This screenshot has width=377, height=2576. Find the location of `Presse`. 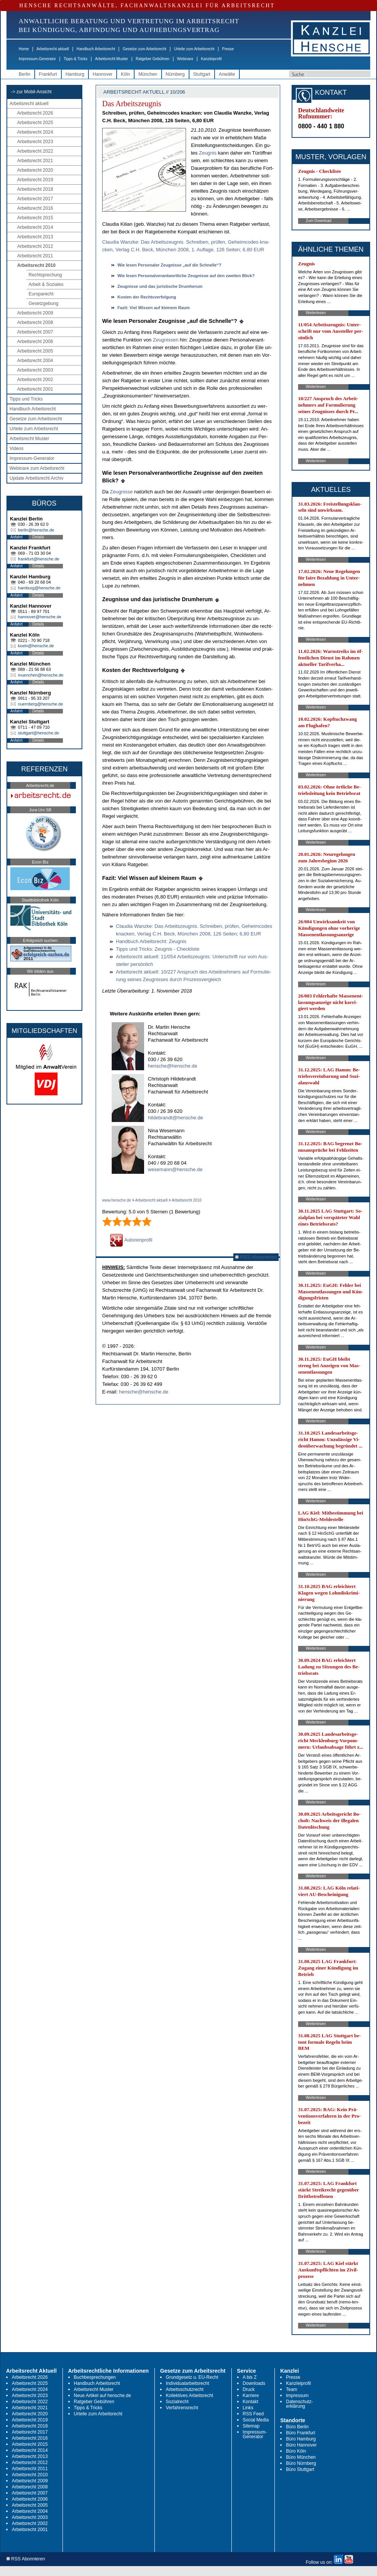

Presse is located at coordinates (228, 49).